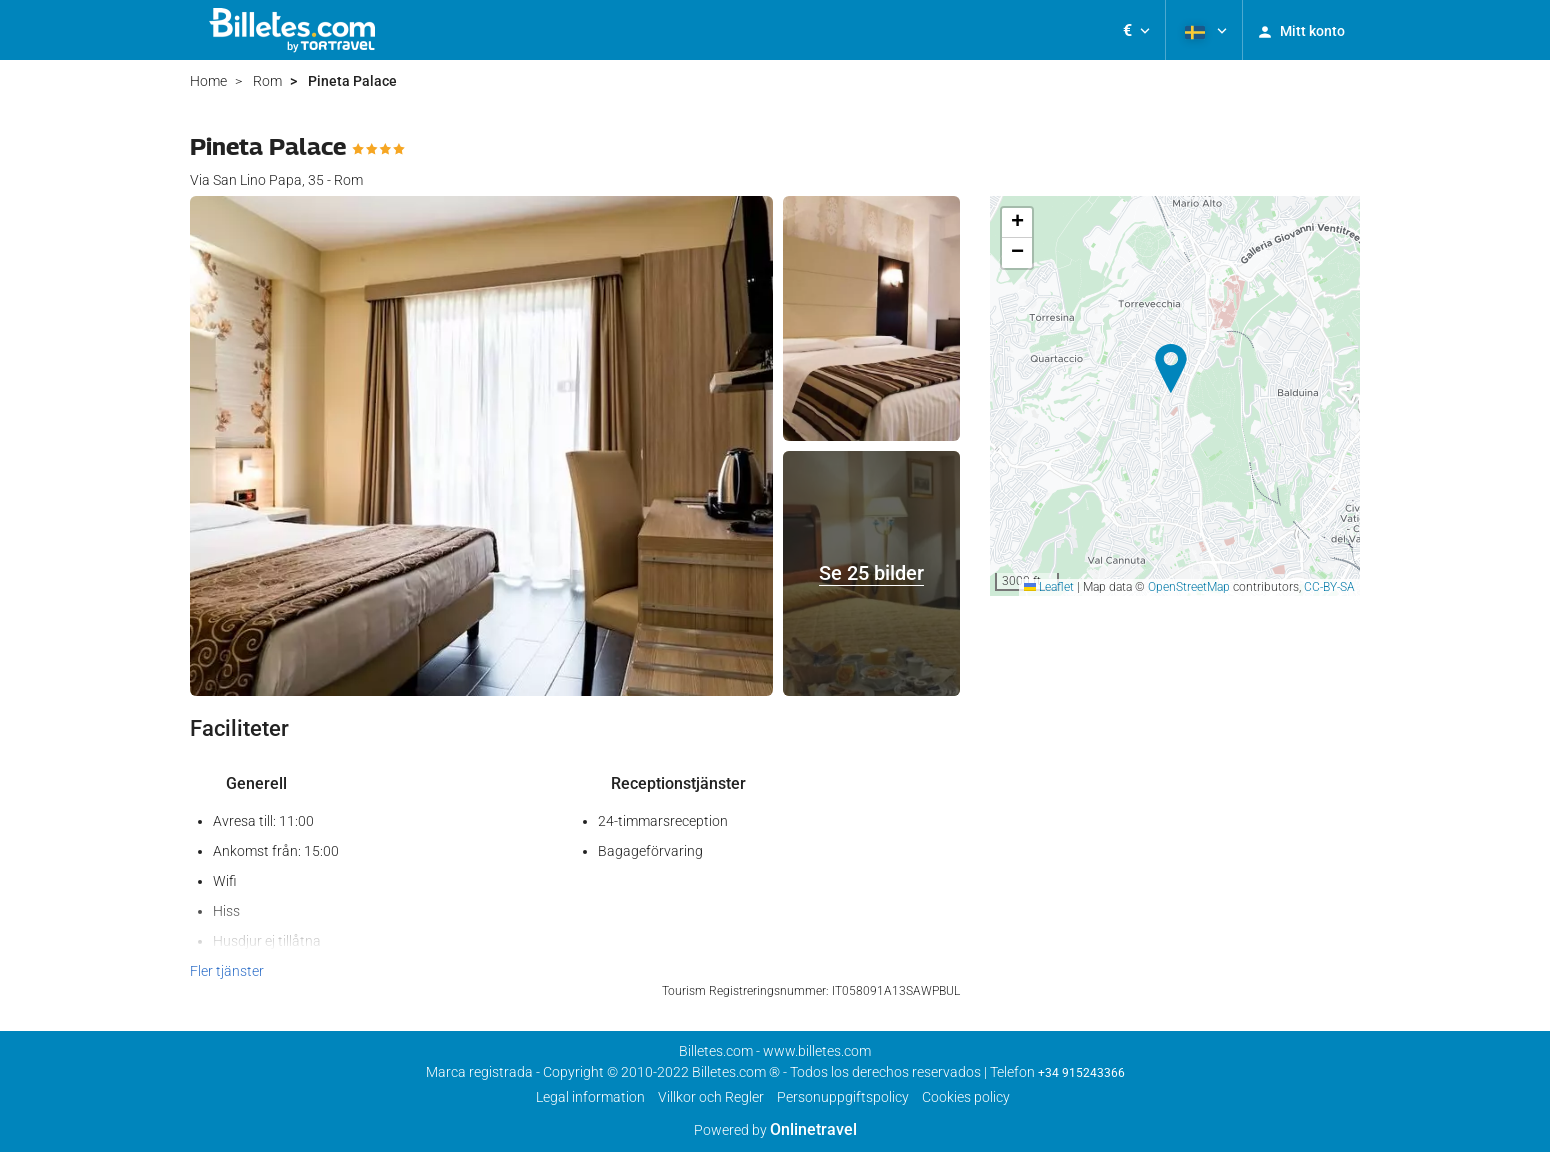  Describe the element at coordinates (711, 1097) in the screenshot. I see `Villkor och Regler` at that location.